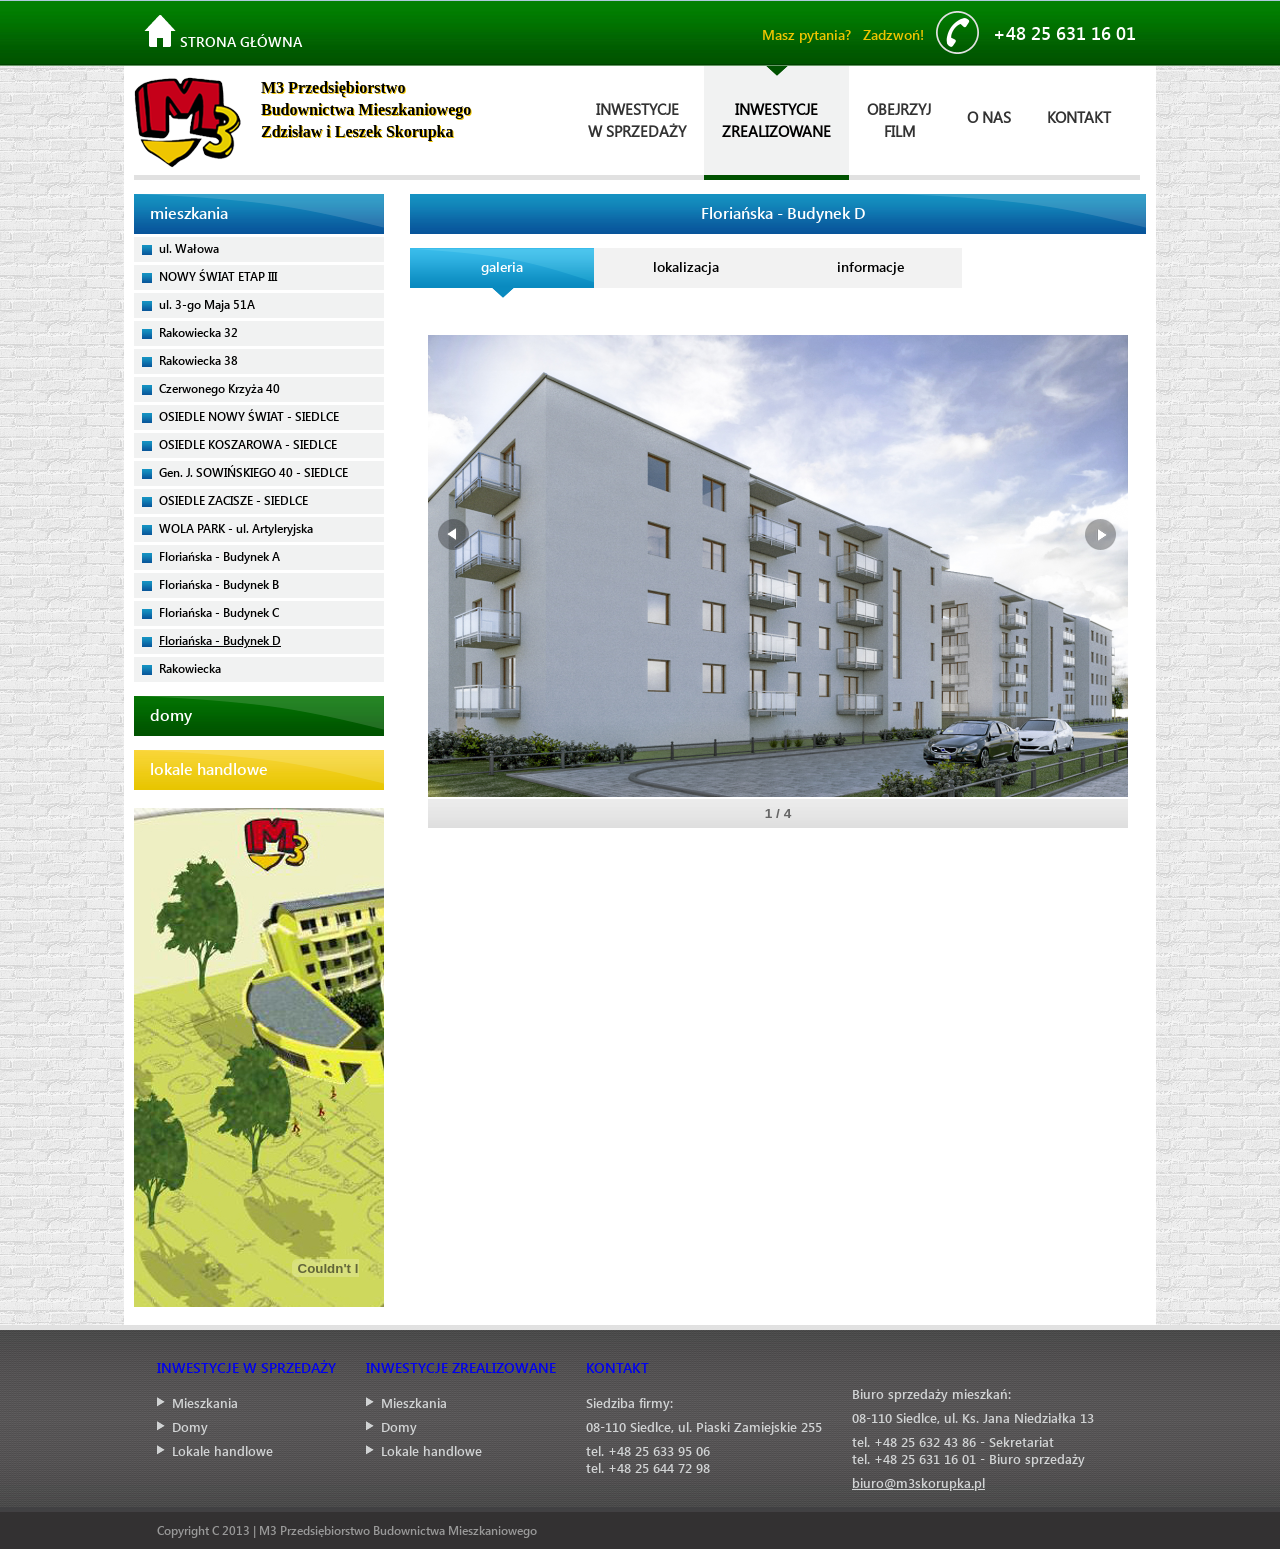 The width and height of the screenshot is (1280, 1549). Describe the element at coordinates (776, 120) in the screenshot. I see `INWESTYCJEZREALIZOWANE` at that location.